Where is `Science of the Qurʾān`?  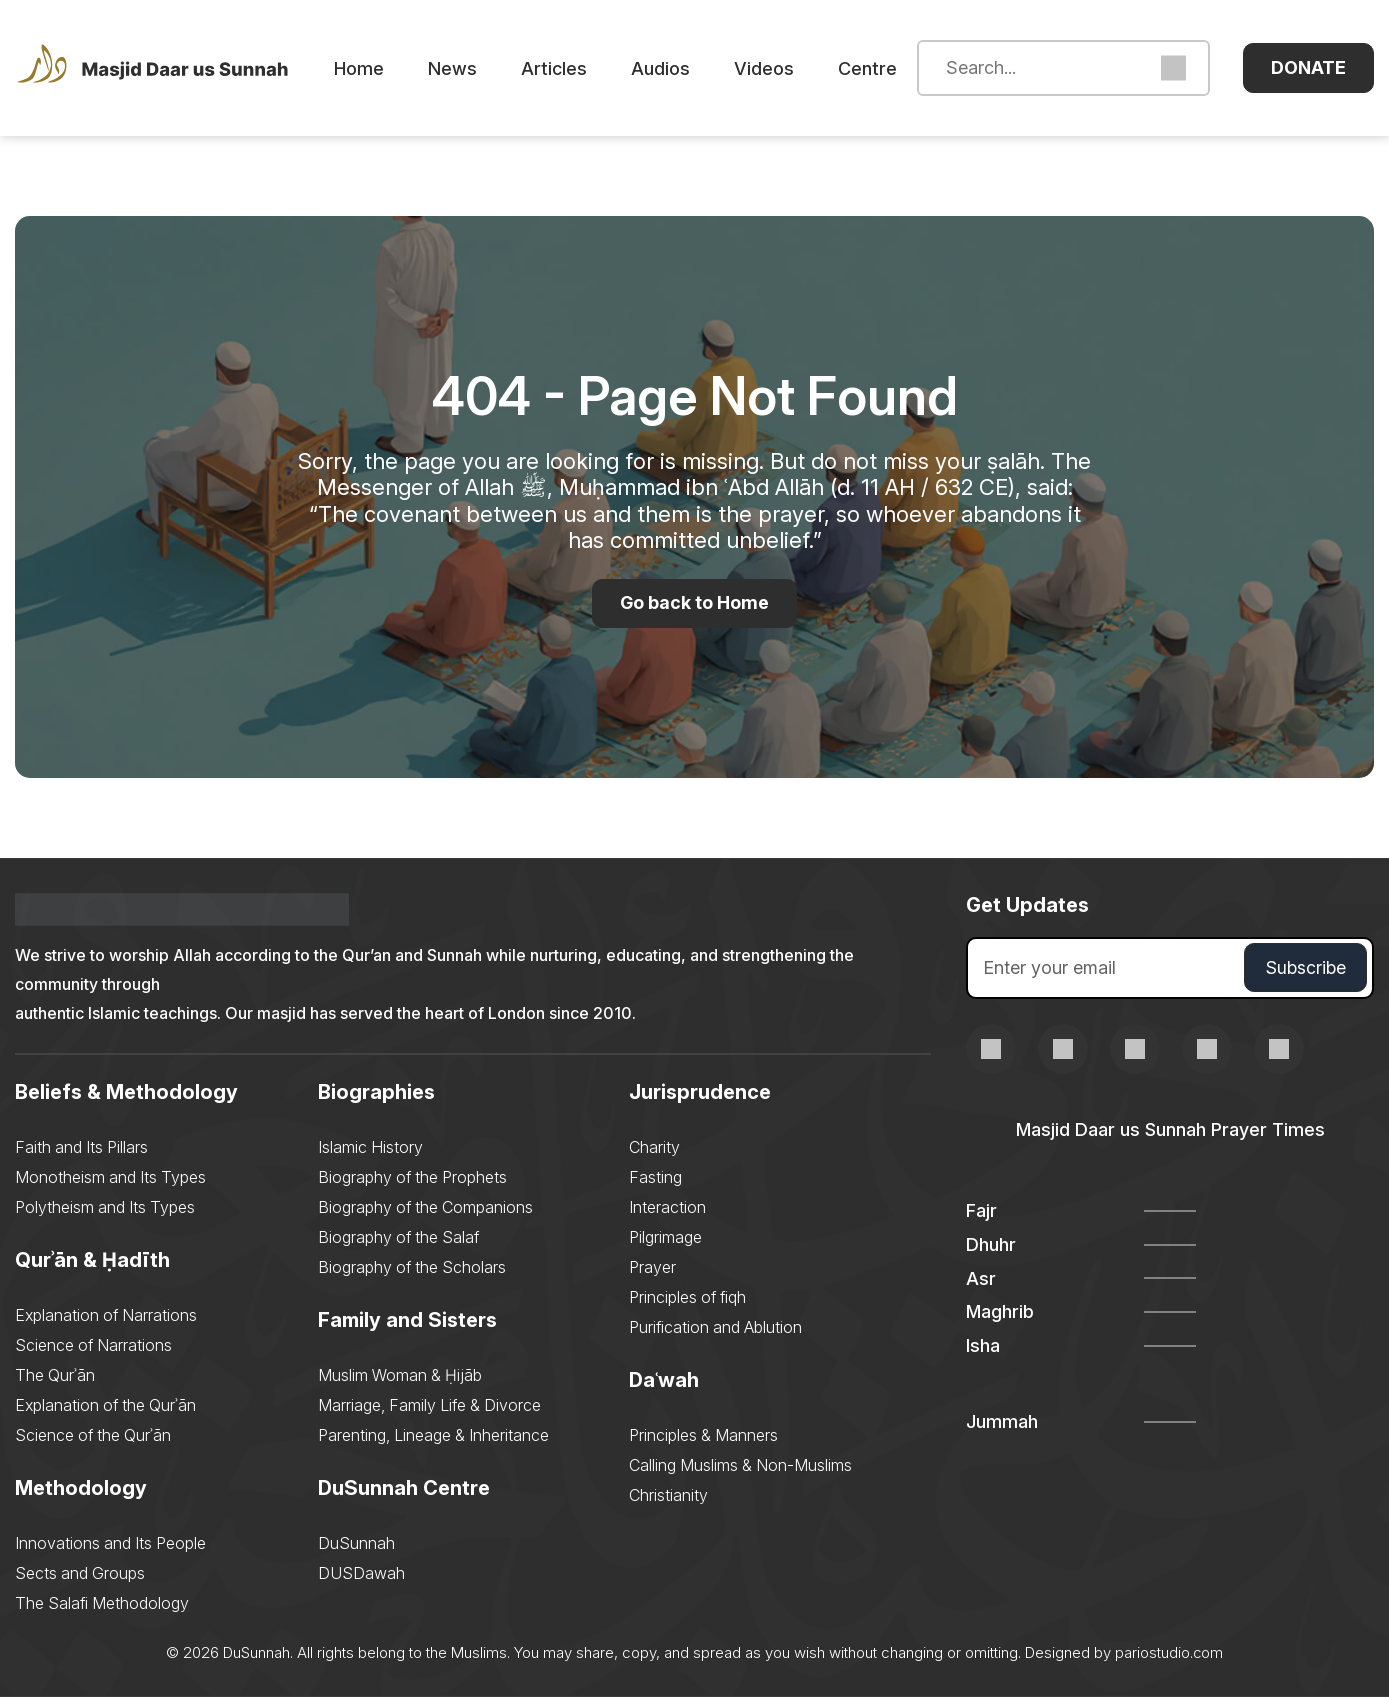
Science of the Qurʾān is located at coordinates (93, 1435).